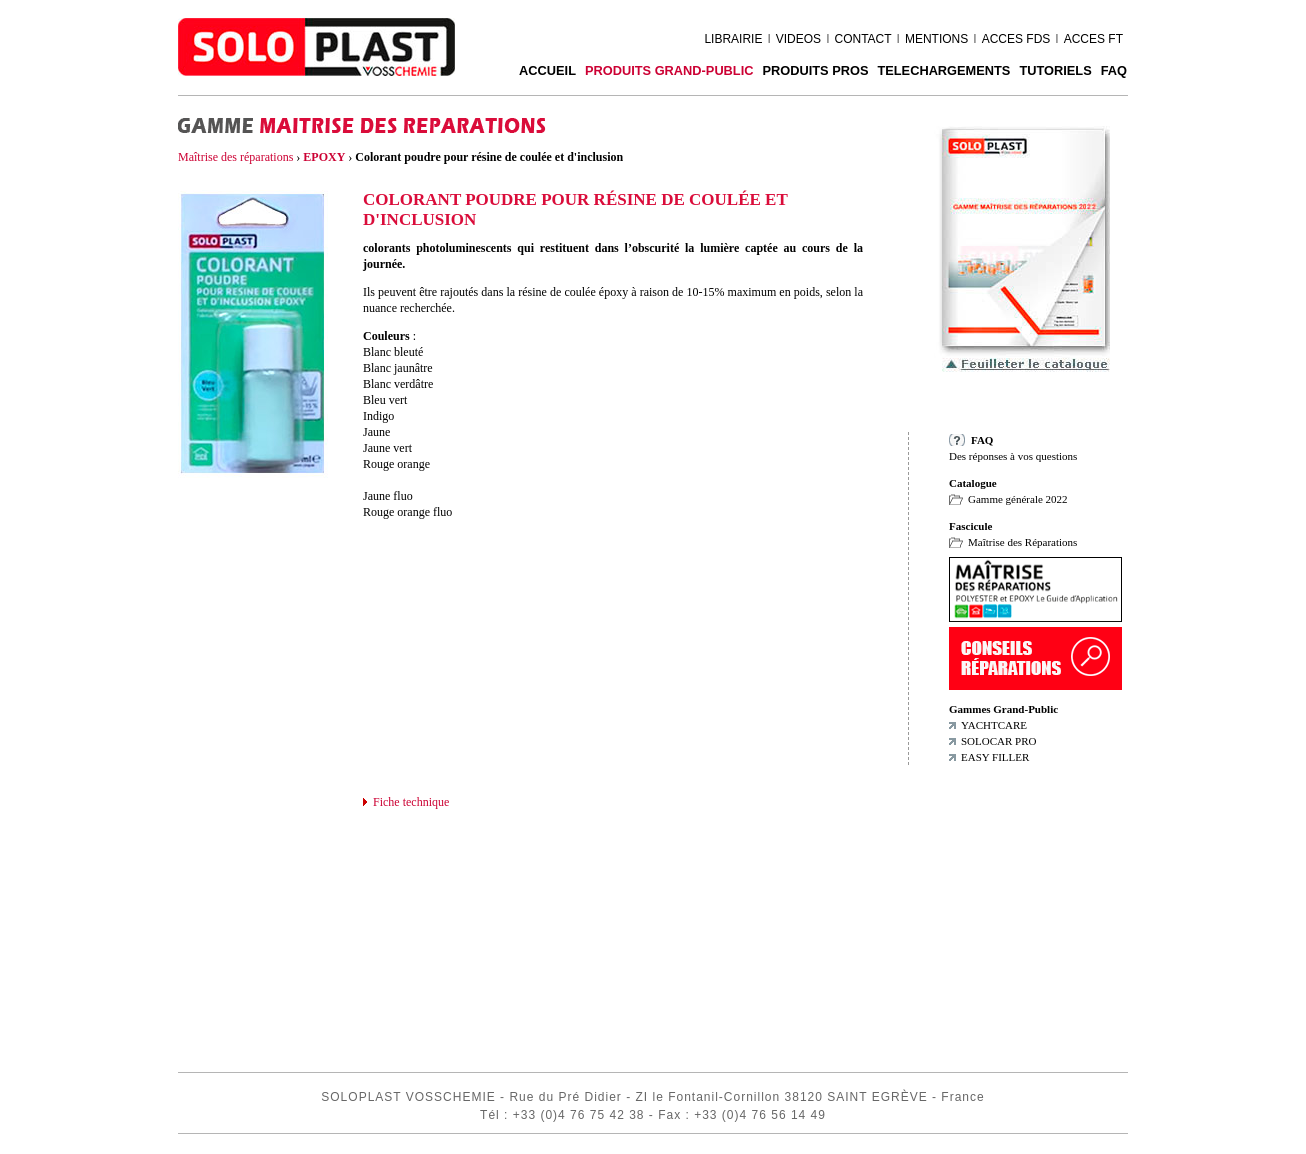 This screenshot has width=1306, height=1154. Describe the element at coordinates (1114, 70) in the screenshot. I see `FAQ` at that location.